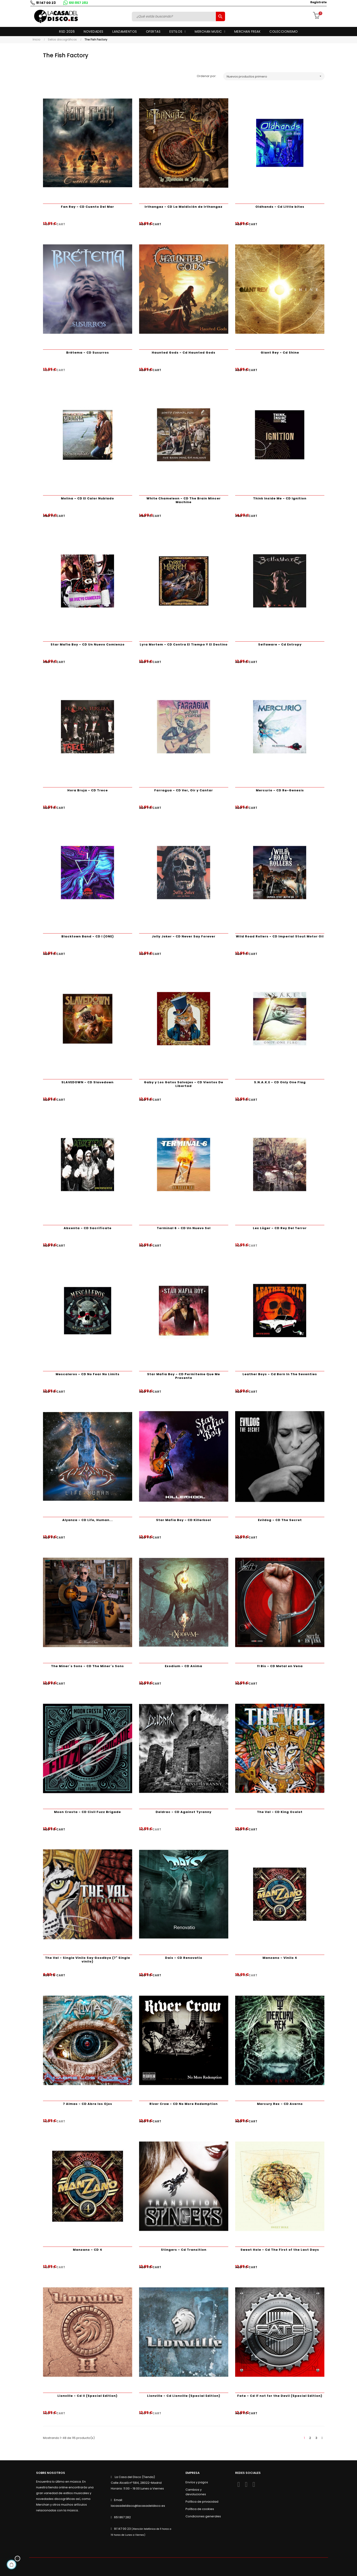 This screenshot has height=2576, width=357. What do you see at coordinates (280, 1082) in the screenshot?
I see `S.N.A.K.E - CD Only One Flag` at bounding box center [280, 1082].